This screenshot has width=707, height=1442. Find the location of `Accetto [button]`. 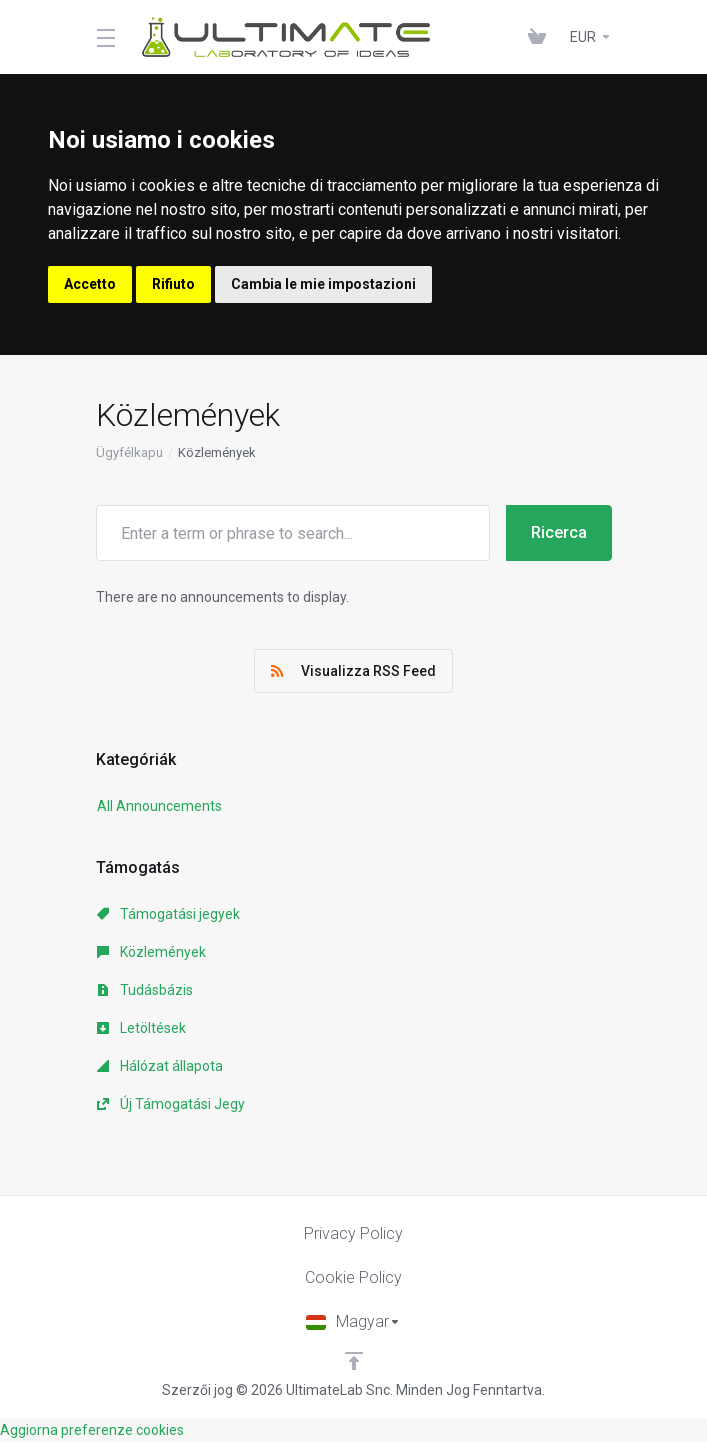

Accetto [button] is located at coordinates (90, 284).